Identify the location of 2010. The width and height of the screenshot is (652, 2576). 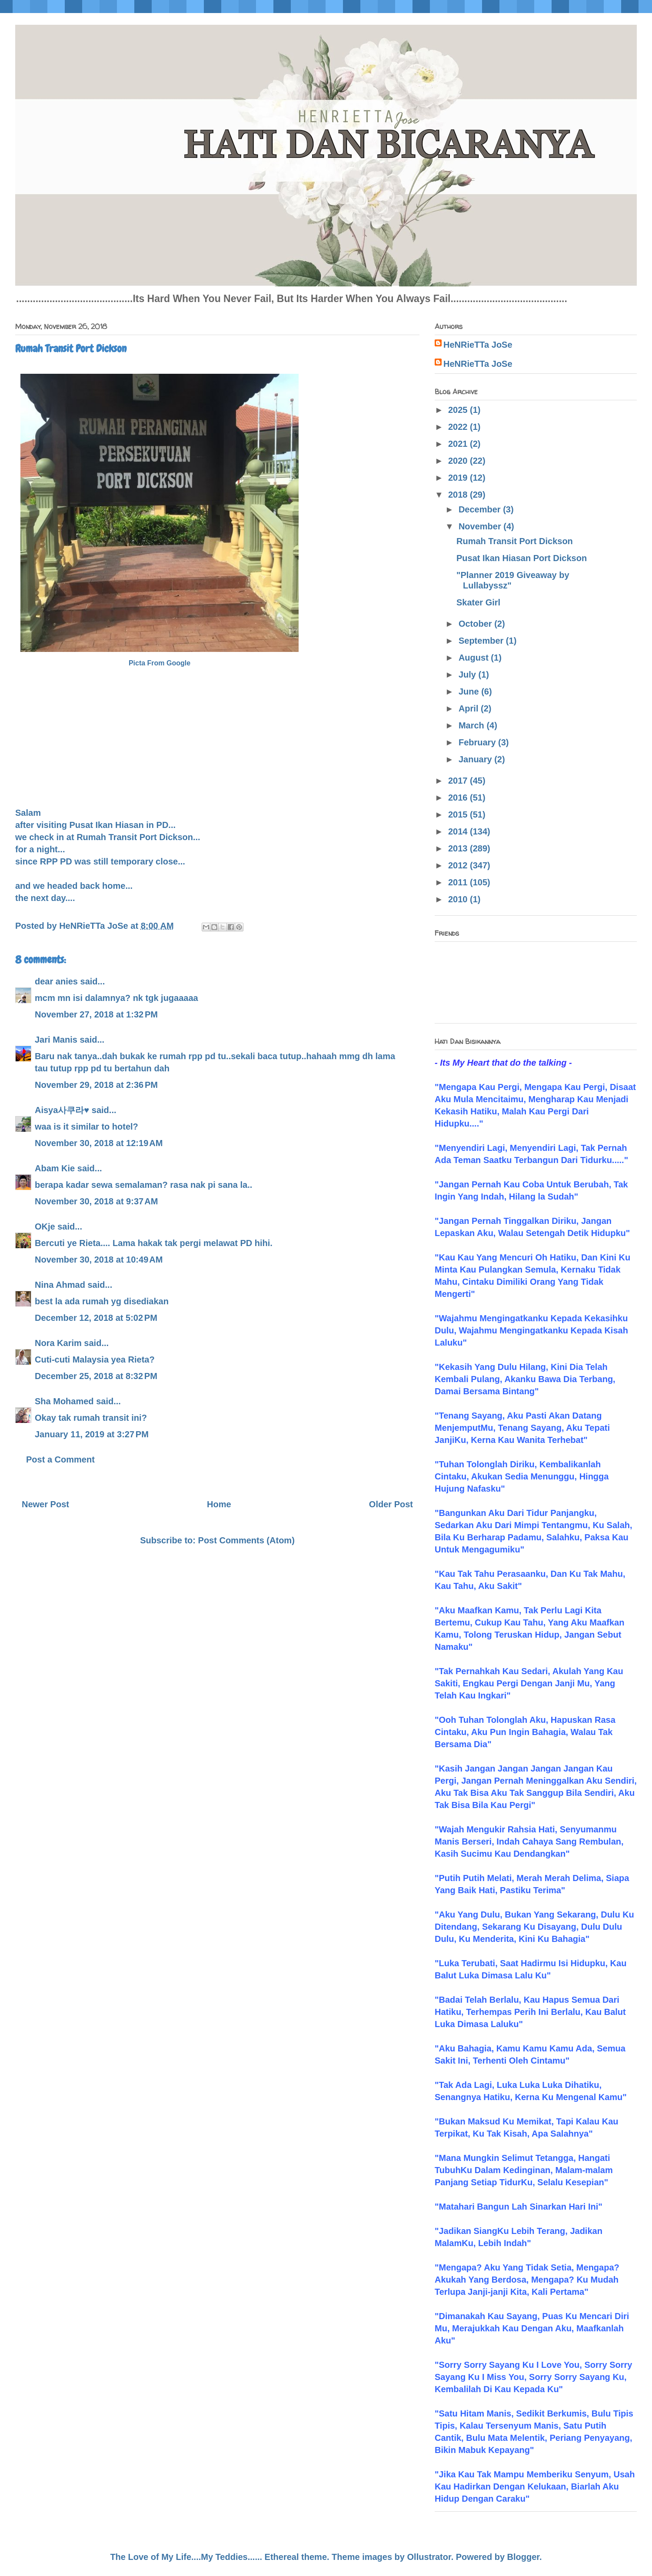
(459, 899).